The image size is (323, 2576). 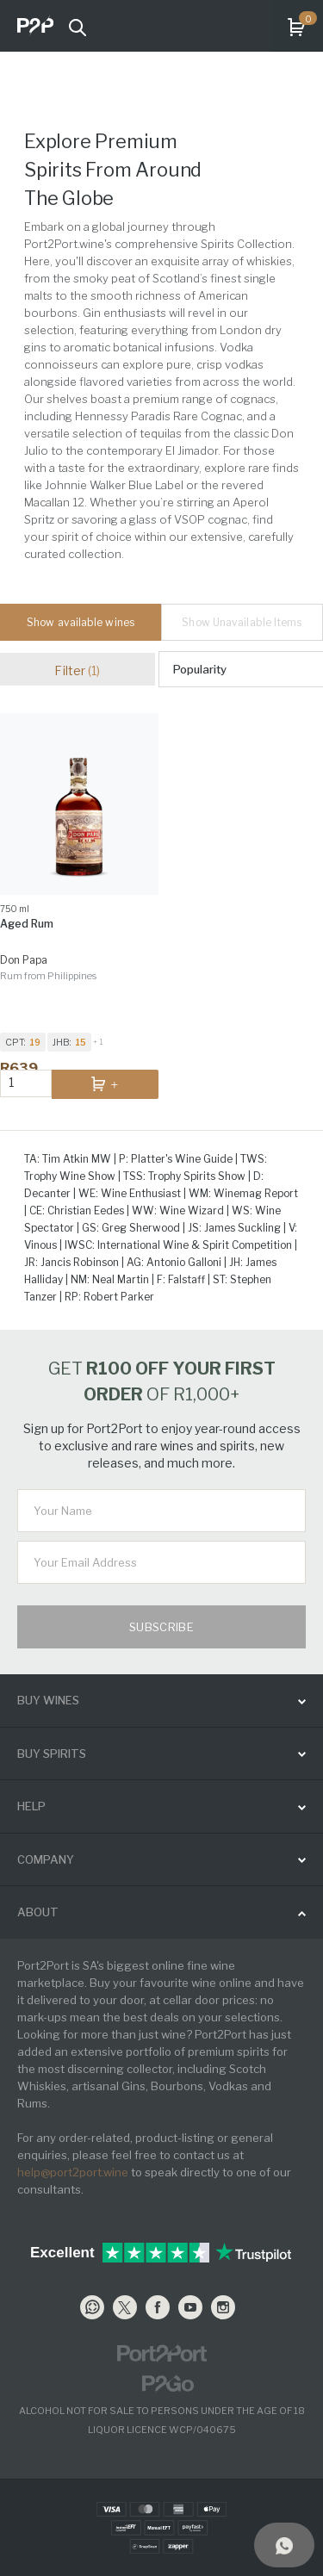 What do you see at coordinates (284, 2545) in the screenshot?
I see `[Support]` at bounding box center [284, 2545].